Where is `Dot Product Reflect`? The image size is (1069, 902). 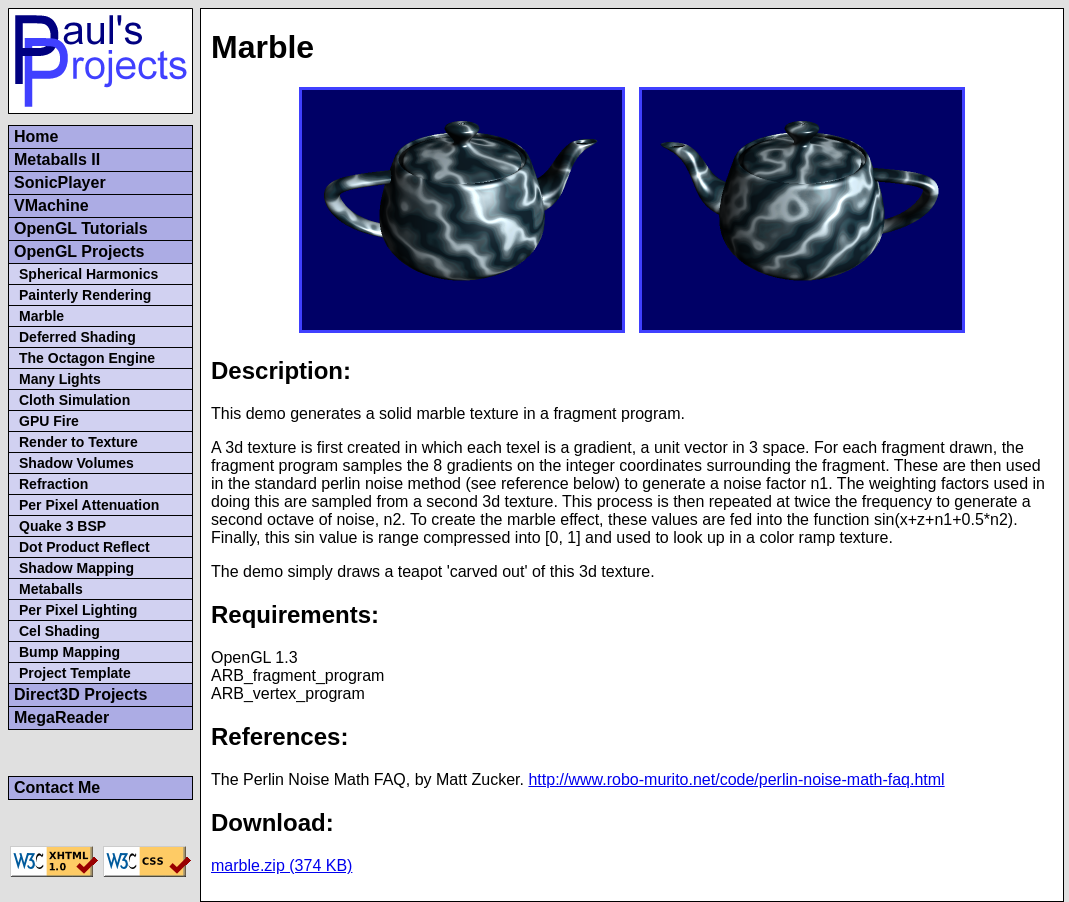
Dot Product Reflect is located at coordinates (84, 547).